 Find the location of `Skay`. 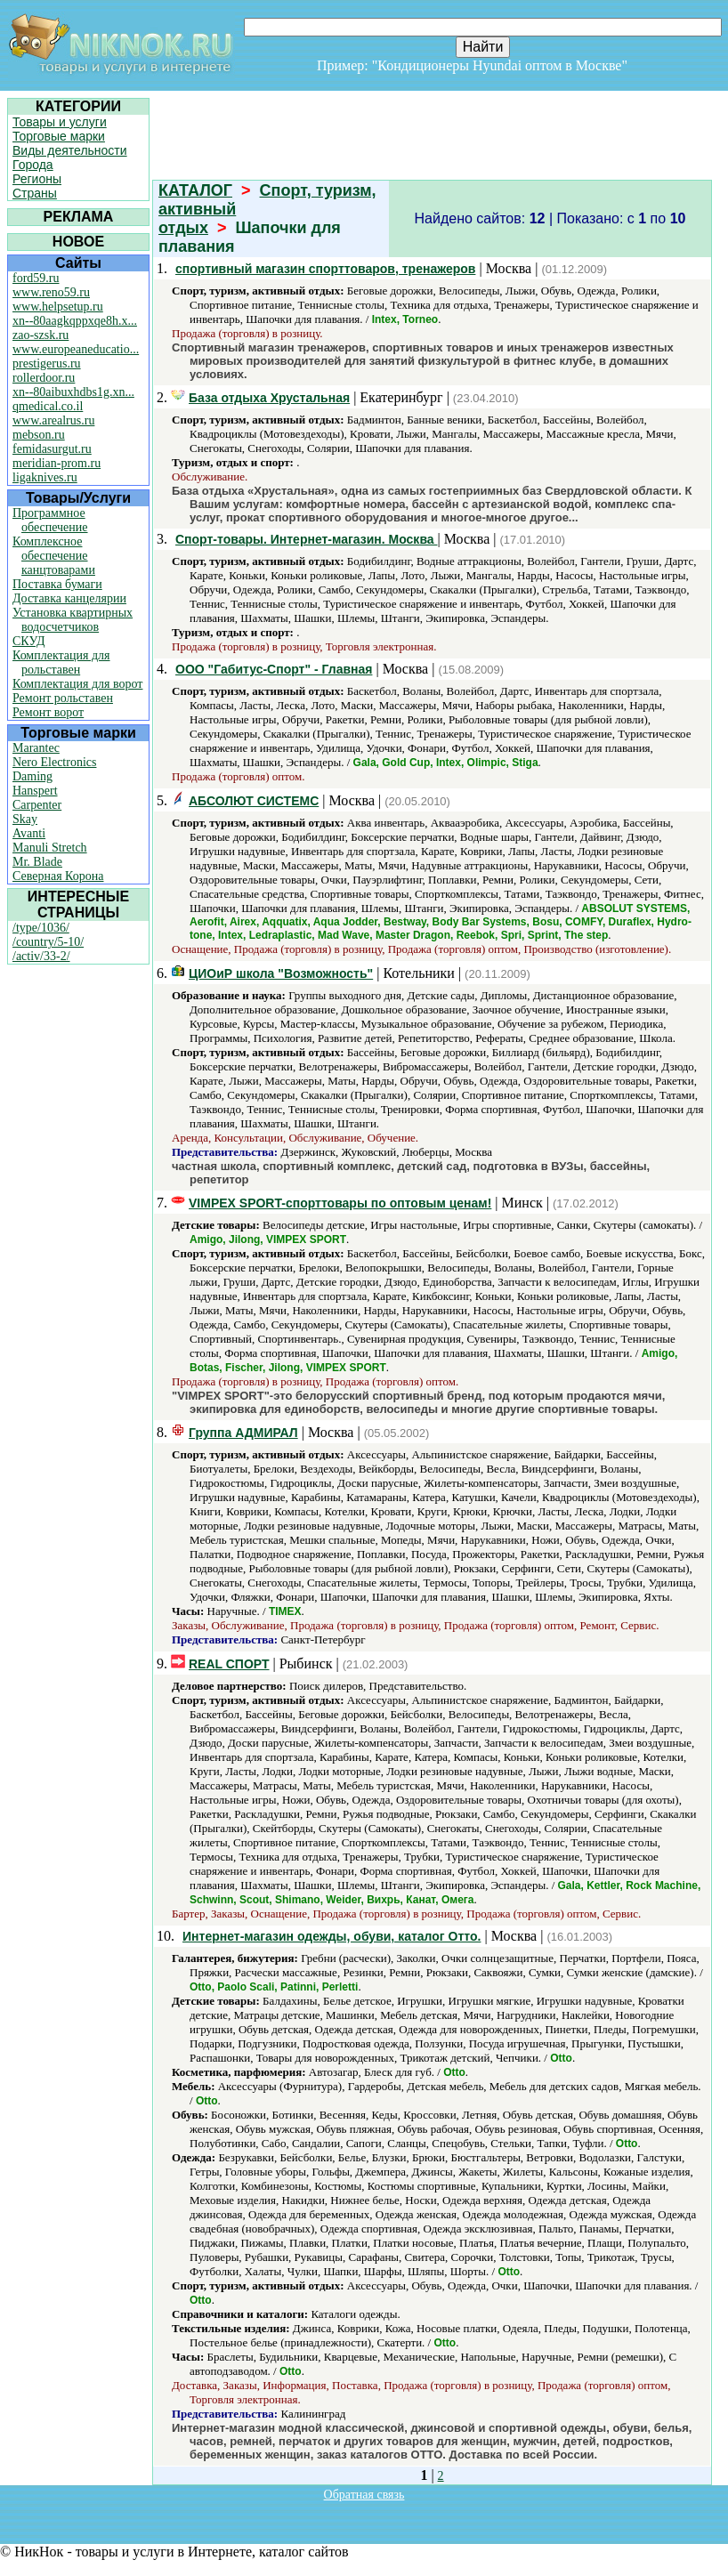

Skay is located at coordinates (24, 819).